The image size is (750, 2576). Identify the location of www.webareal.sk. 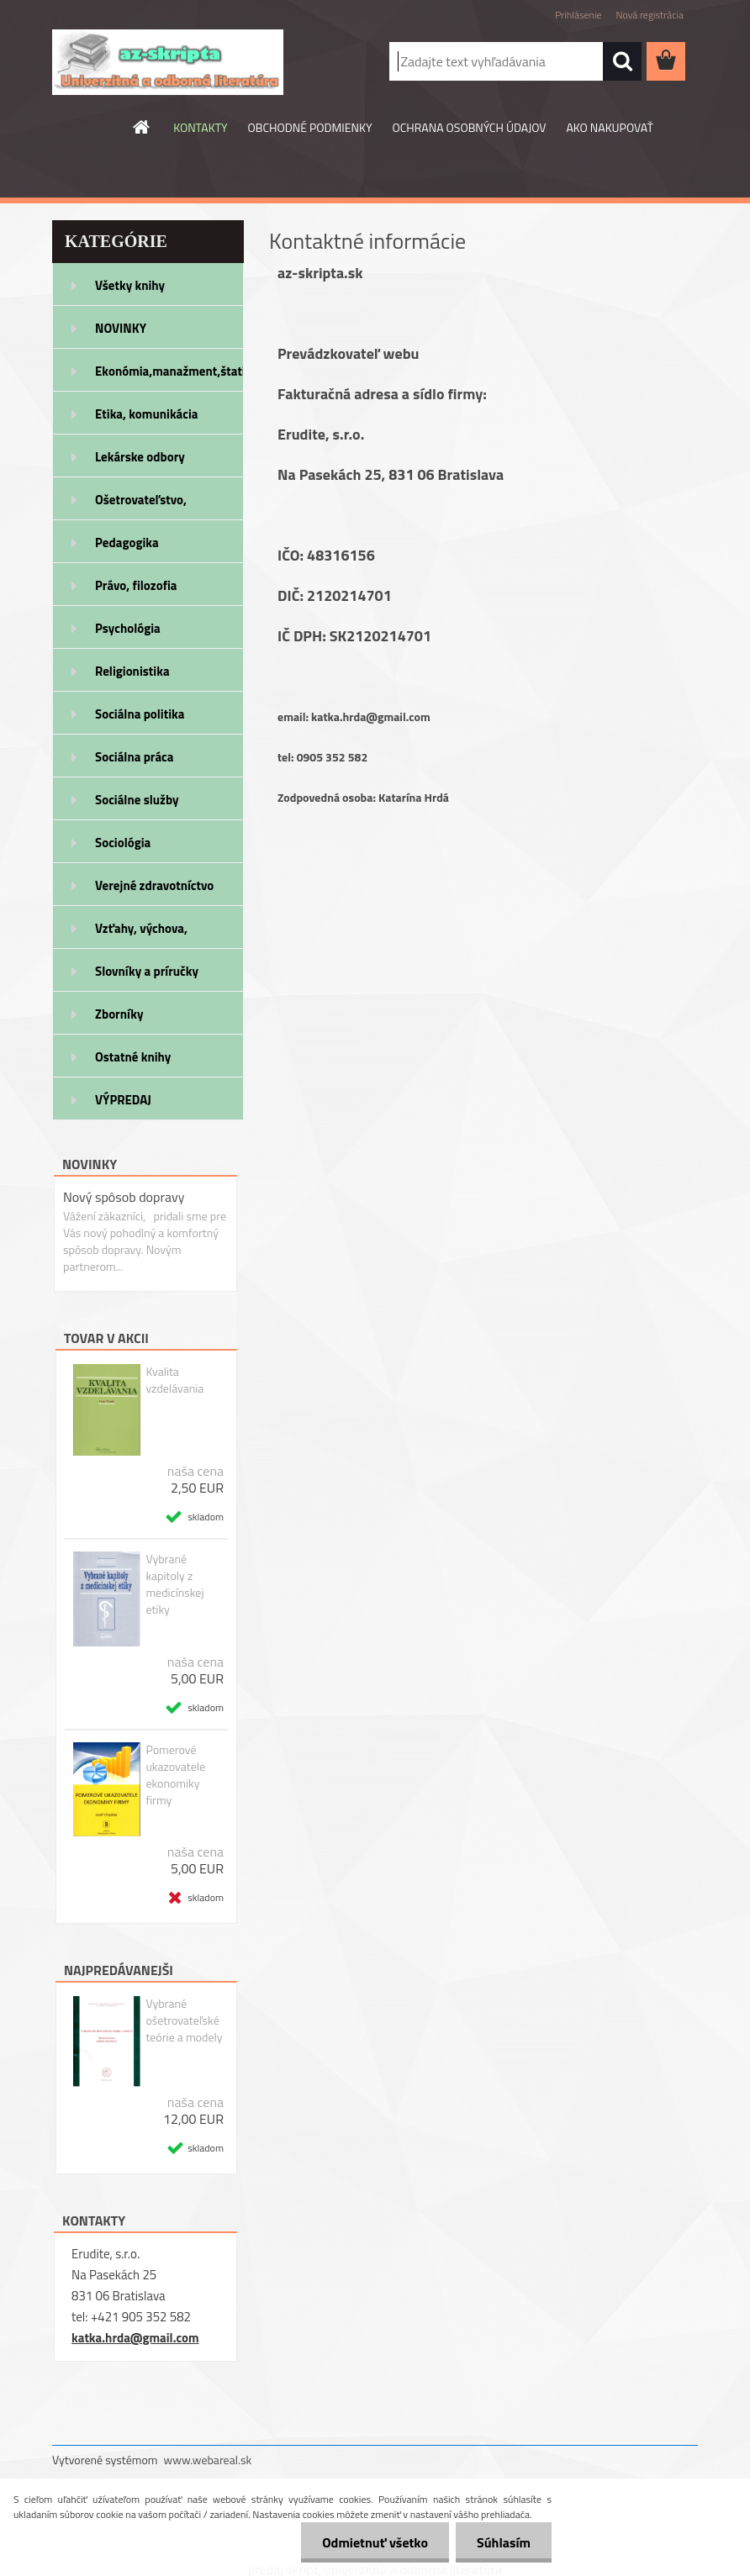
(208, 2459).